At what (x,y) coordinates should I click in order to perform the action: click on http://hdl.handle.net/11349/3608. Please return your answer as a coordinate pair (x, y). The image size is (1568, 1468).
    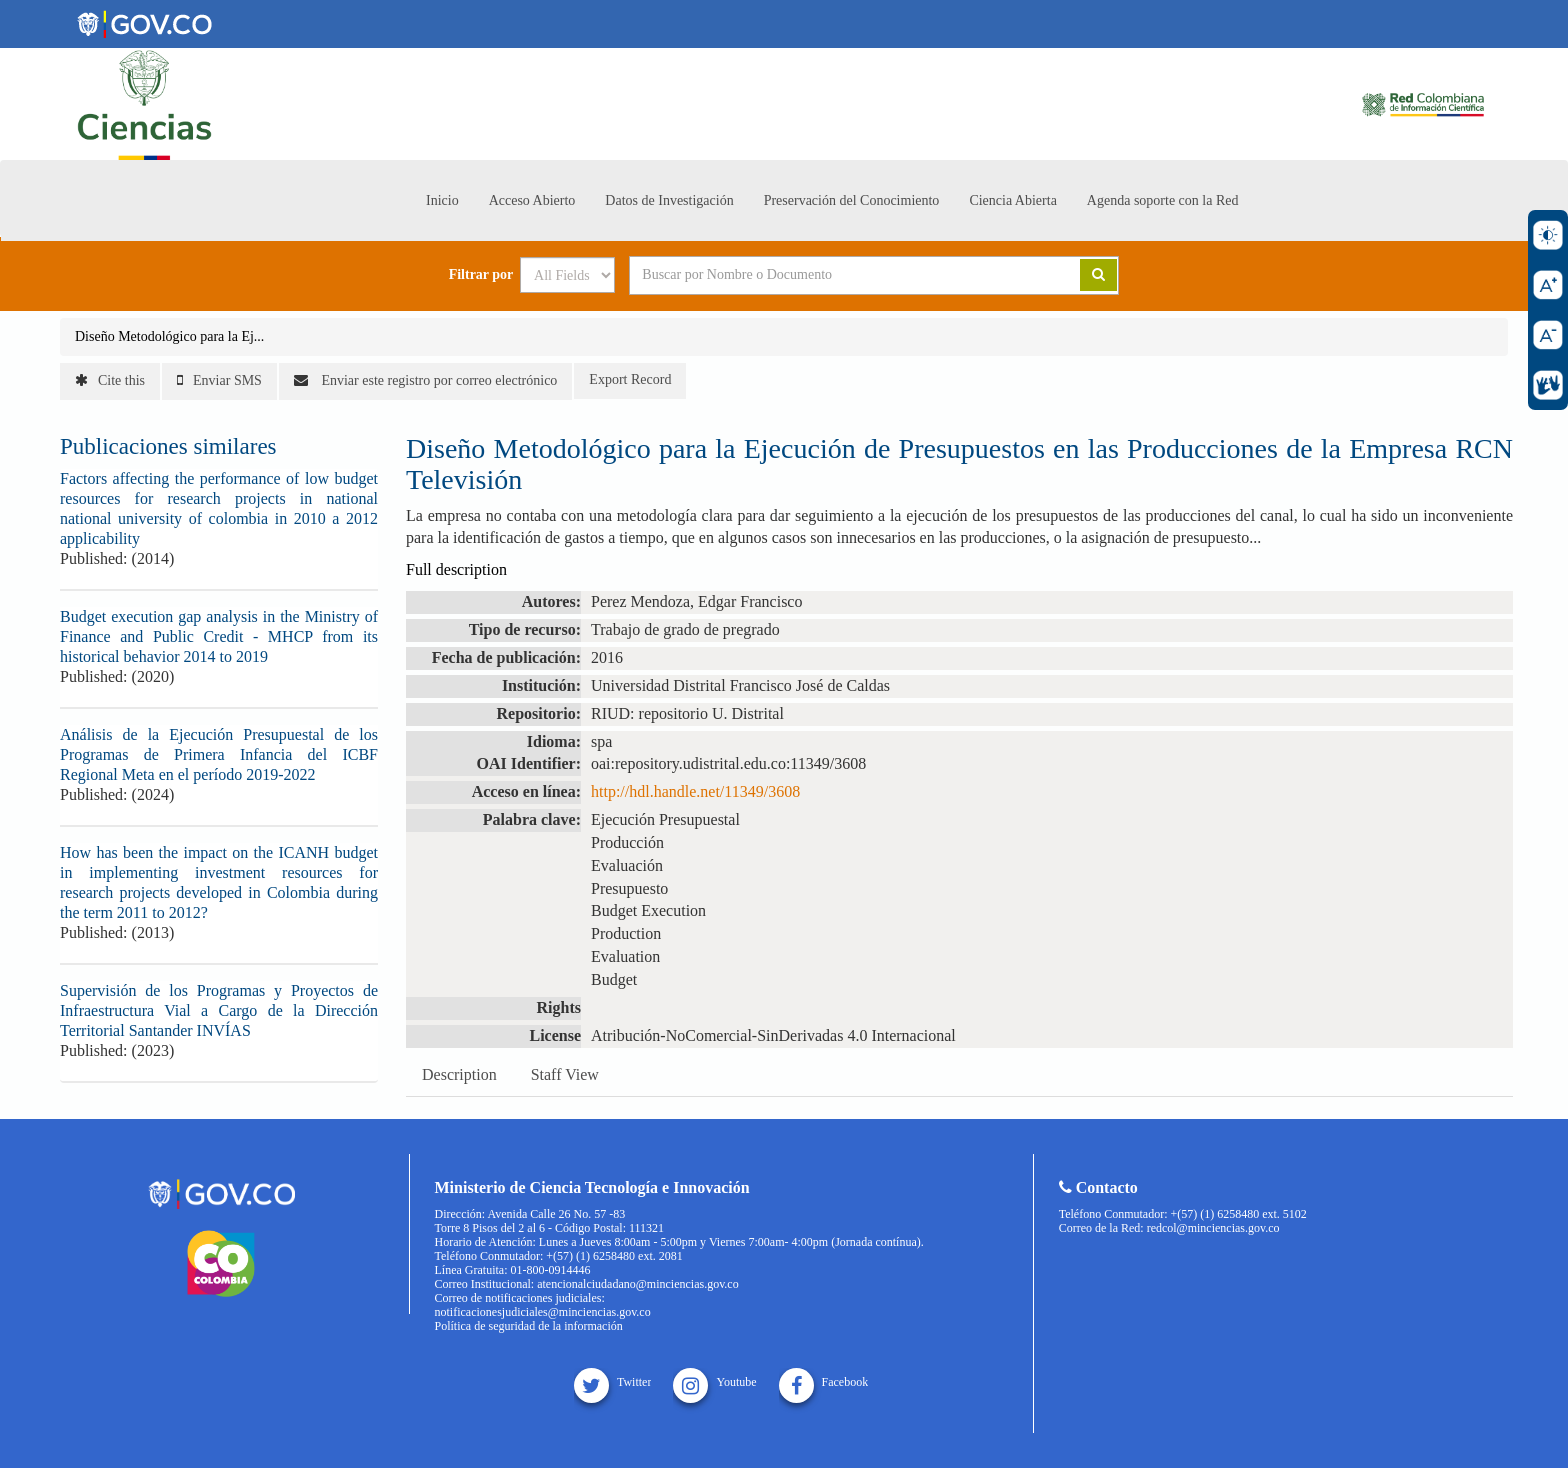
    Looking at the image, I should click on (695, 791).